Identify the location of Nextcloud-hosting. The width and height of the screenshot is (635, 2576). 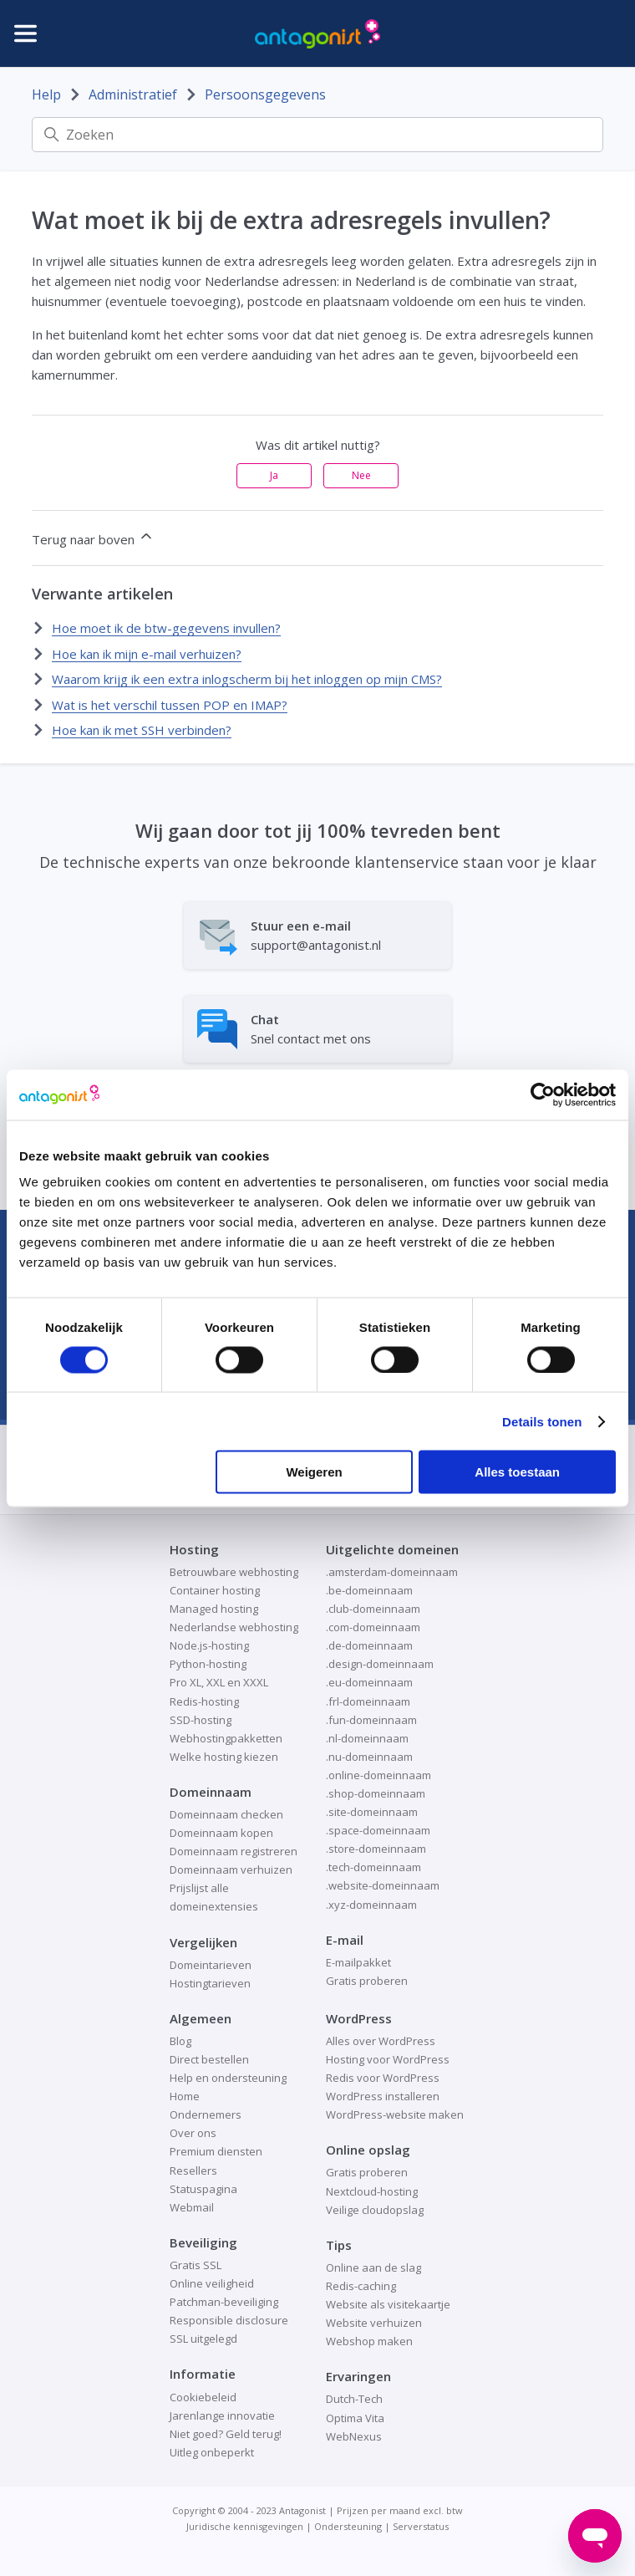
(372, 2191).